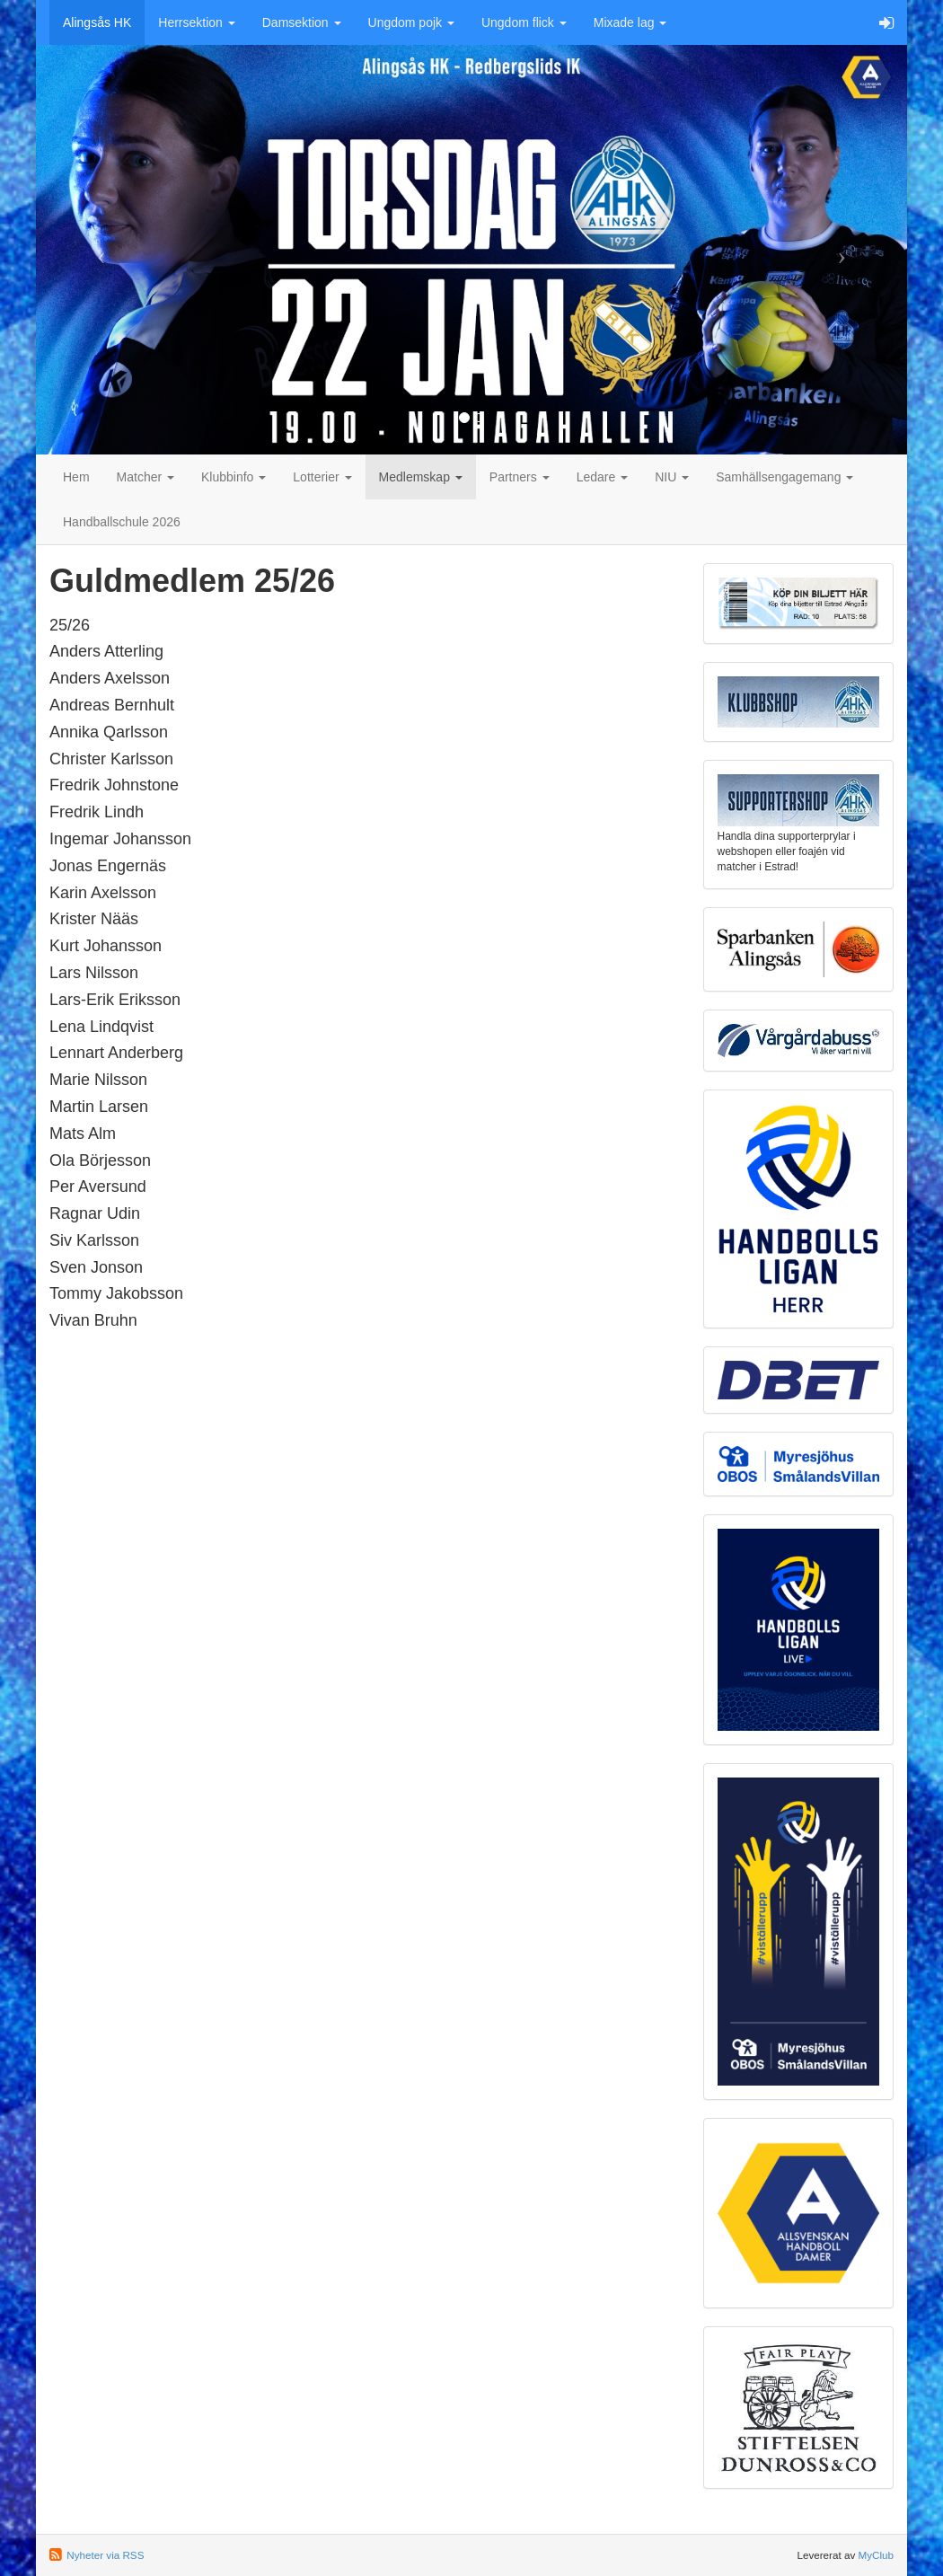  I want to click on Hem, so click(76, 477).